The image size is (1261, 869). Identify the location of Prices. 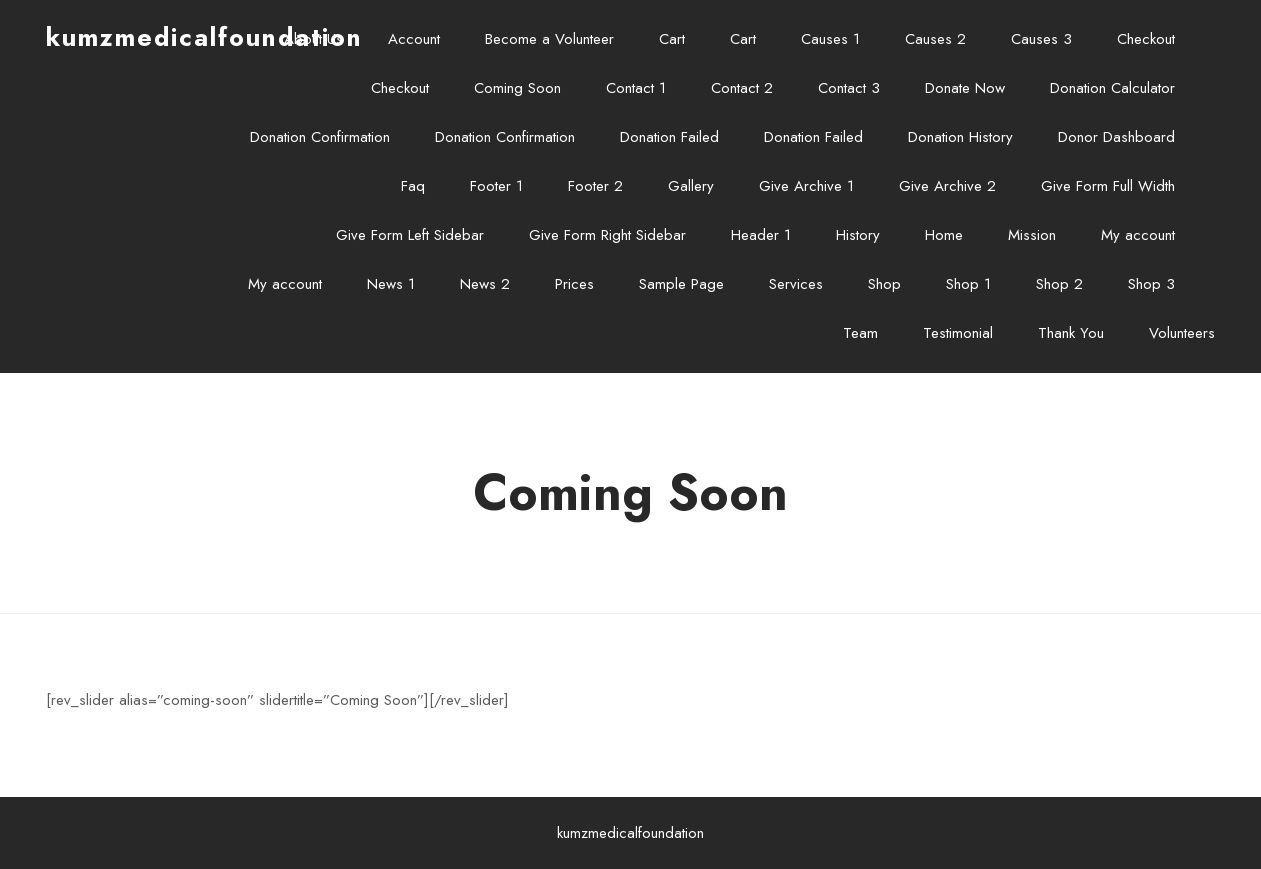
(574, 284).